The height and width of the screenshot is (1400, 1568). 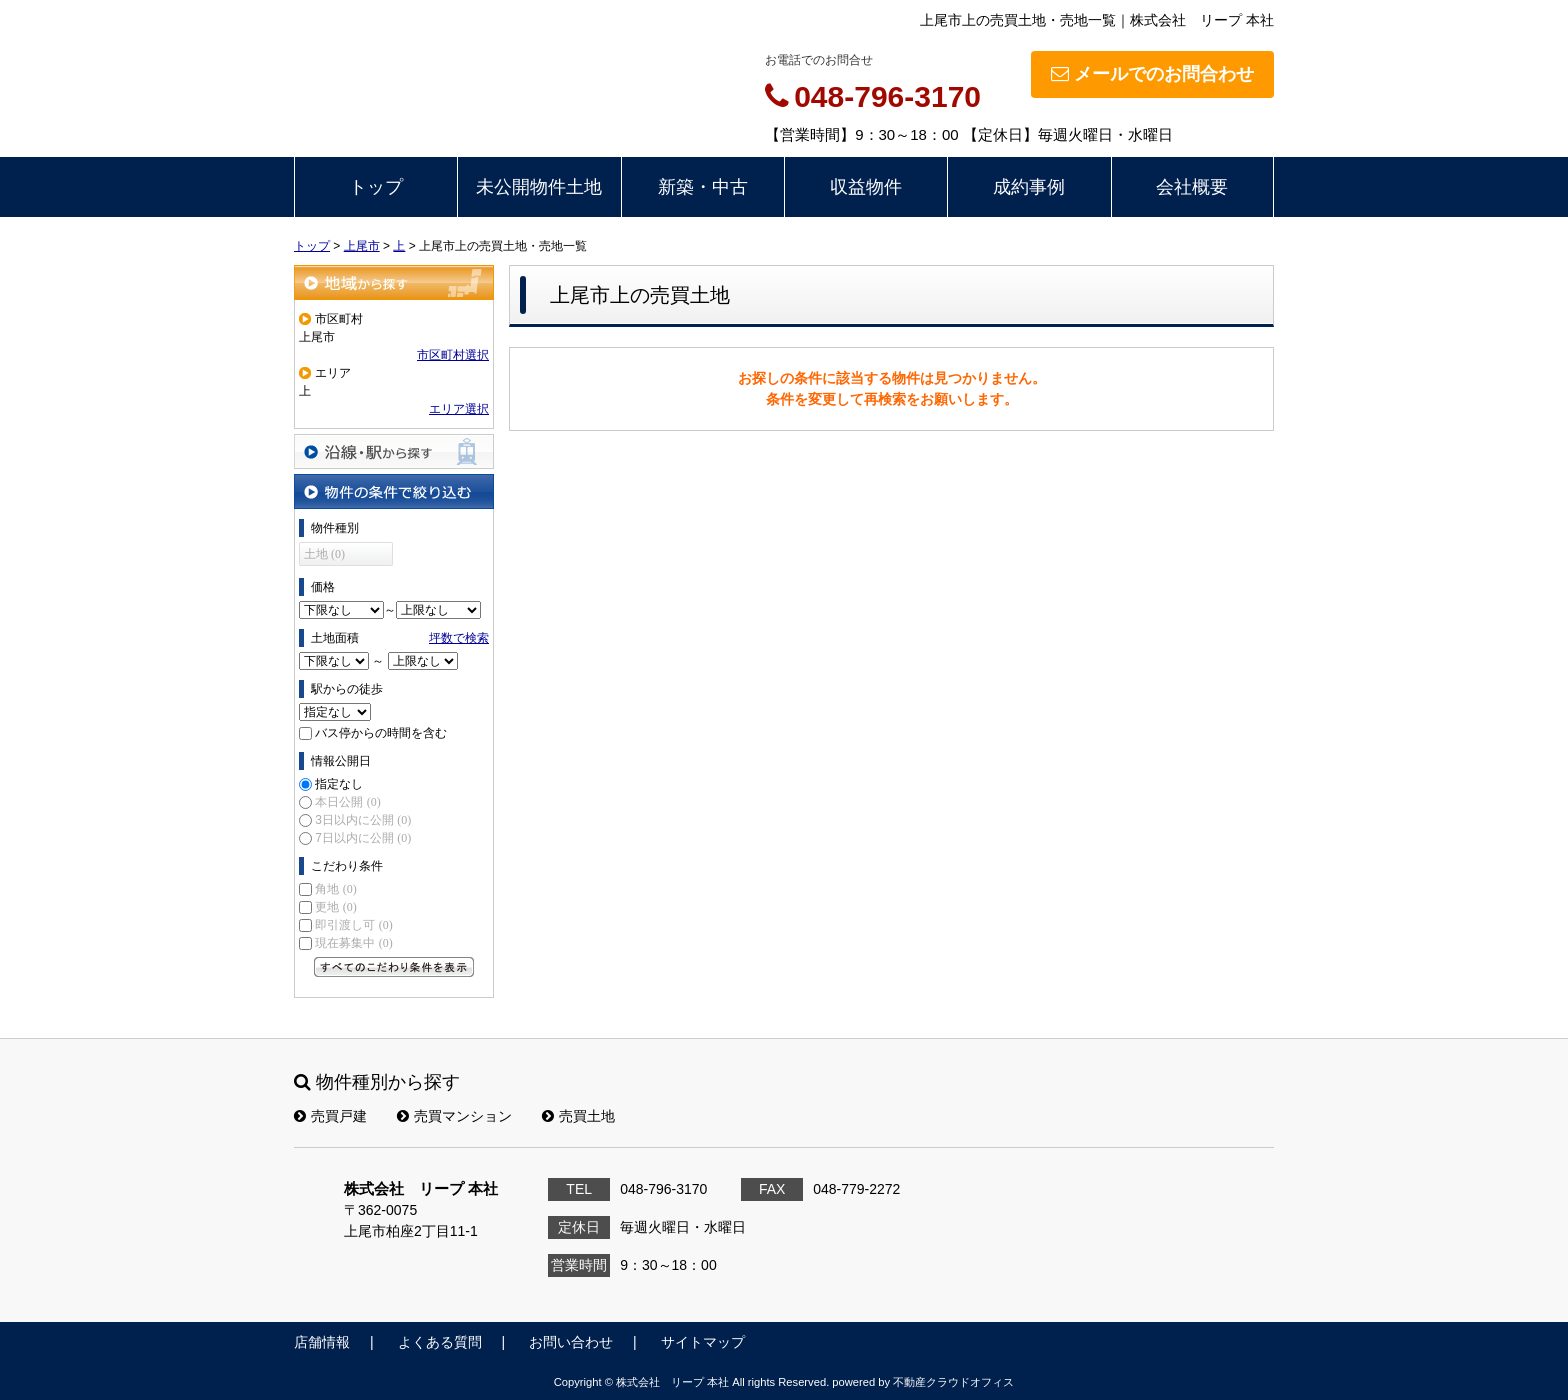 What do you see at coordinates (1192, 187) in the screenshot?
I see `会社概要` at bounding box center [1192, 187].